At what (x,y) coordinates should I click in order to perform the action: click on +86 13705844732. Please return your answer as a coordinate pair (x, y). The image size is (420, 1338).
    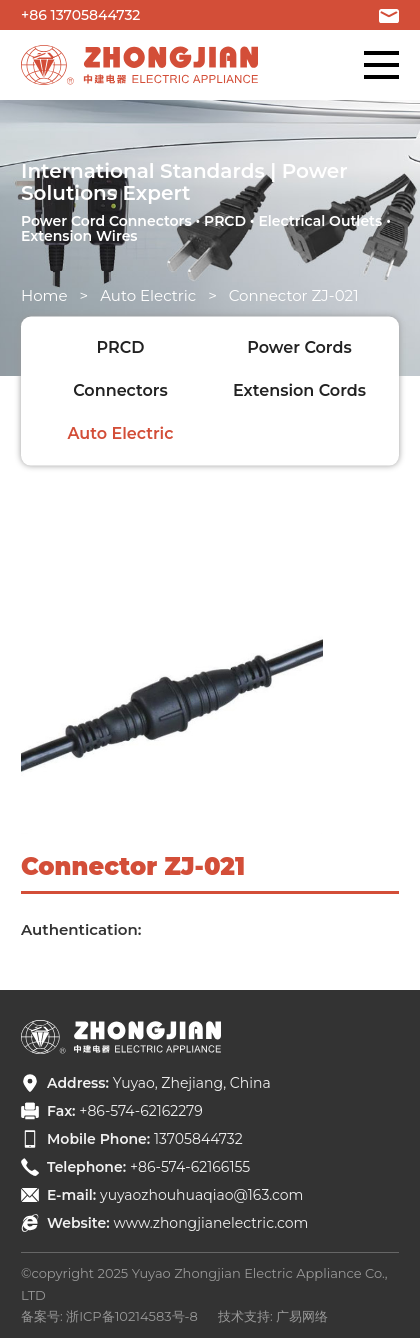
    Looking at the image, I should click on (80, 15).